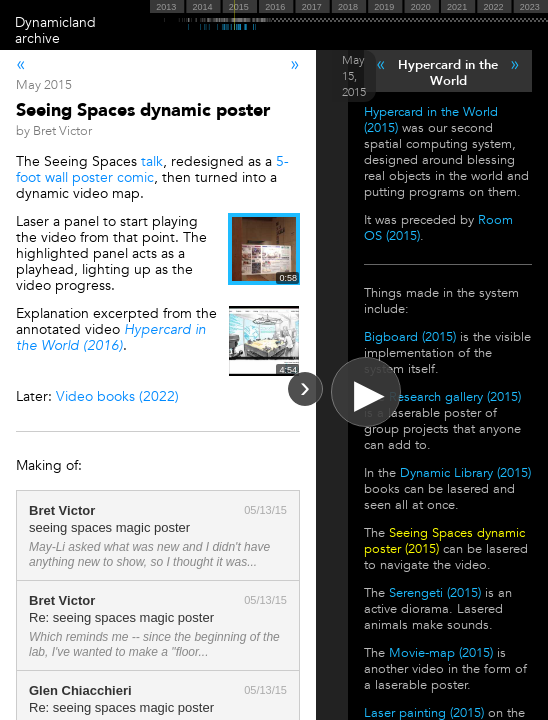 This screenshot has height=720, width=548. Describe the element at coordinates (152, 161) in the screenshot. I see `talk` at that location.